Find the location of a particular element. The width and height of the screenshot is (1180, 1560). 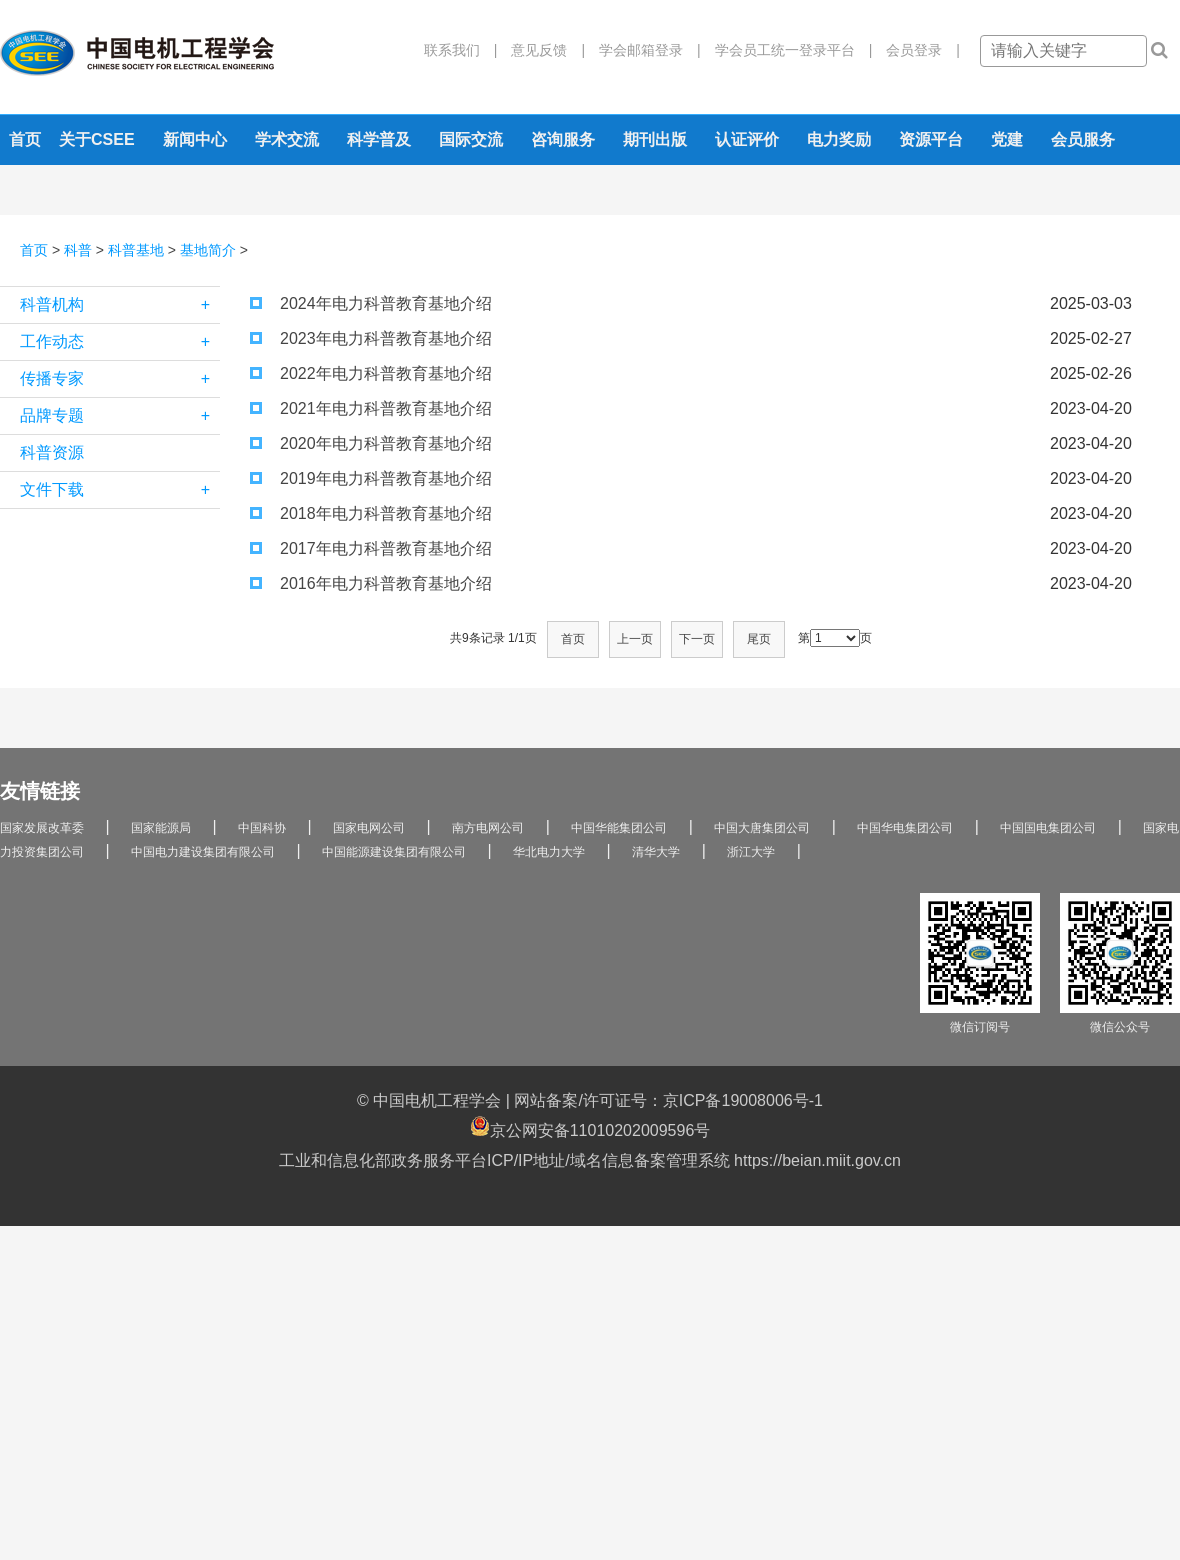

2020年电力科普教育基地介绍 is located at coordinates (371, 443).